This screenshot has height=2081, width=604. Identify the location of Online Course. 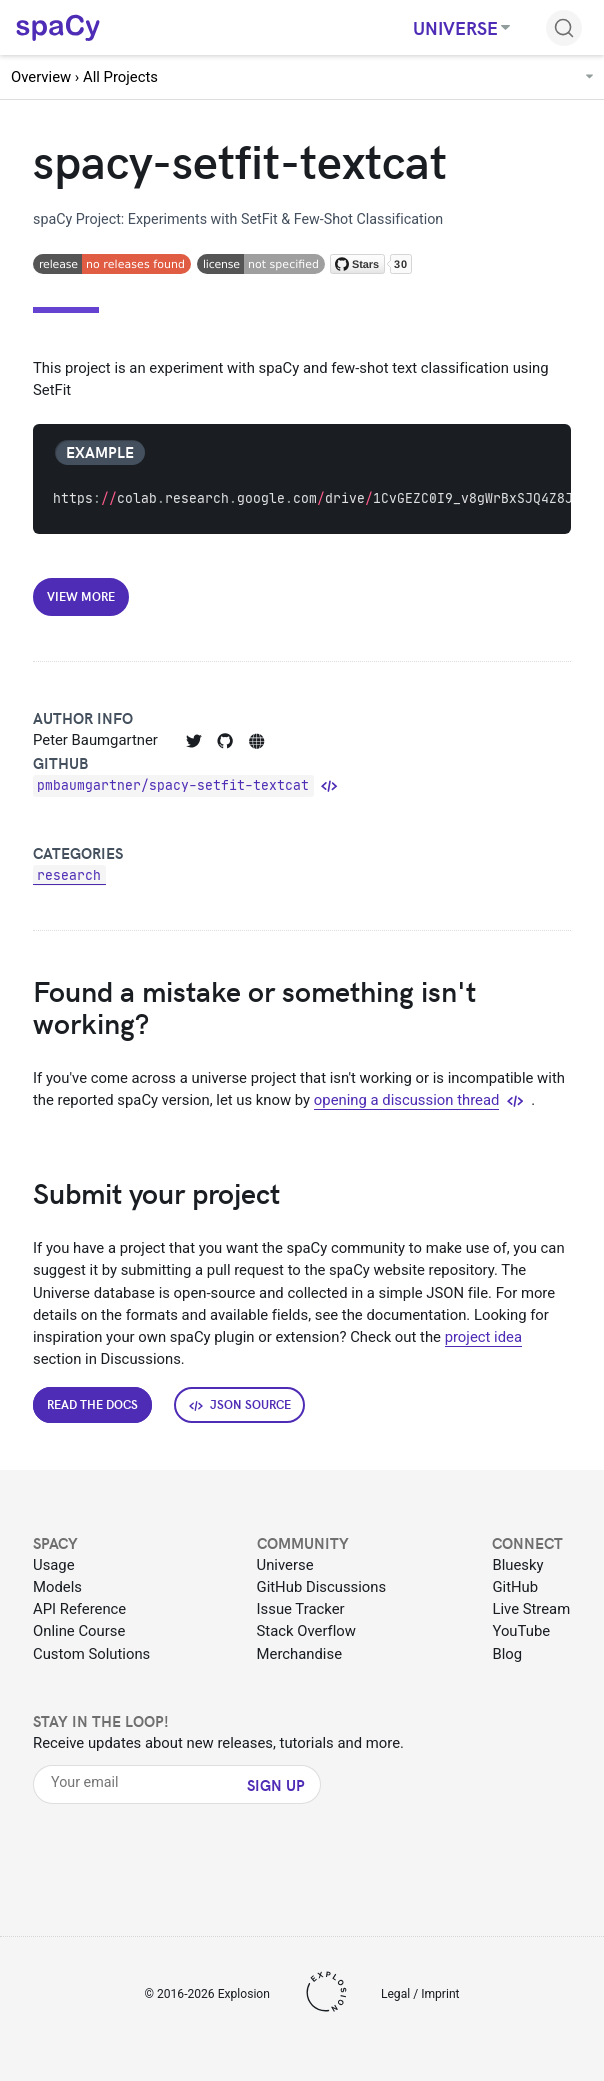
(79, 1631).